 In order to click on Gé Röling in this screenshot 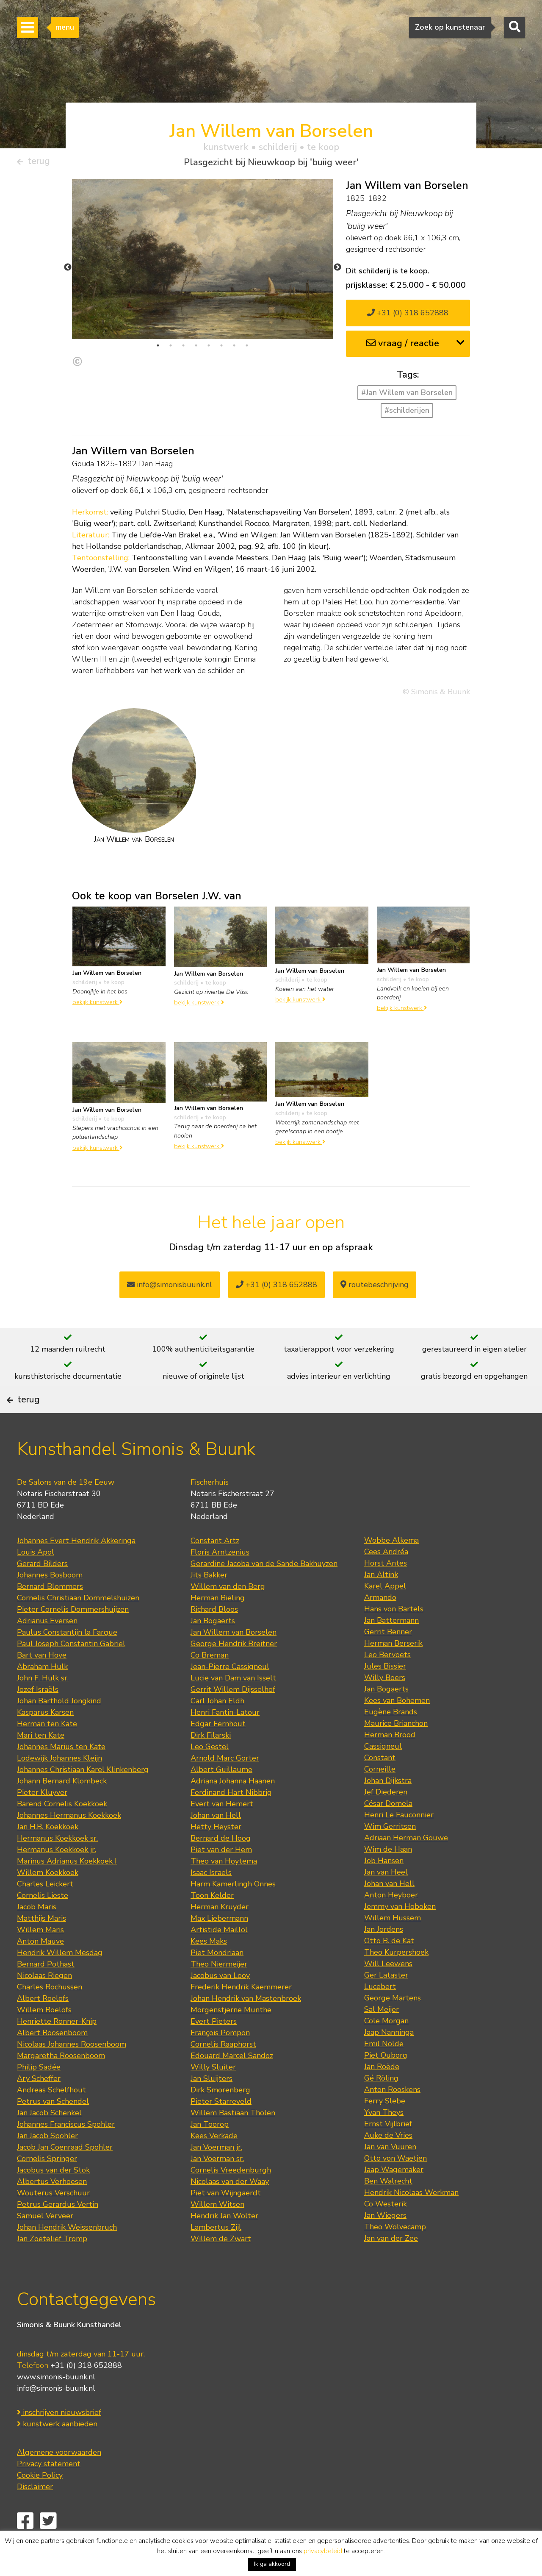, I will do `click(381, 2106)`.